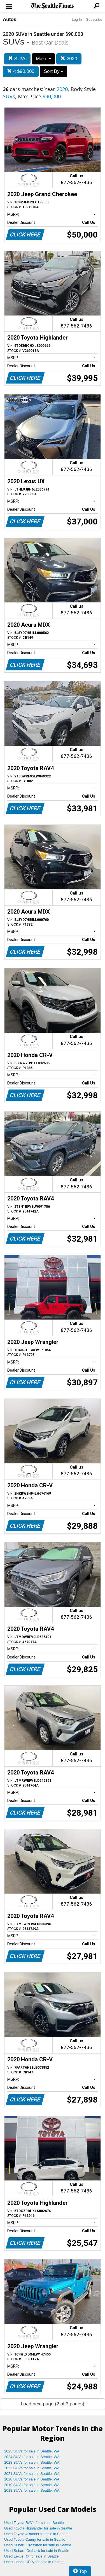 The image size is (105, 2576). I want to click on Log In, so click(77, 19).